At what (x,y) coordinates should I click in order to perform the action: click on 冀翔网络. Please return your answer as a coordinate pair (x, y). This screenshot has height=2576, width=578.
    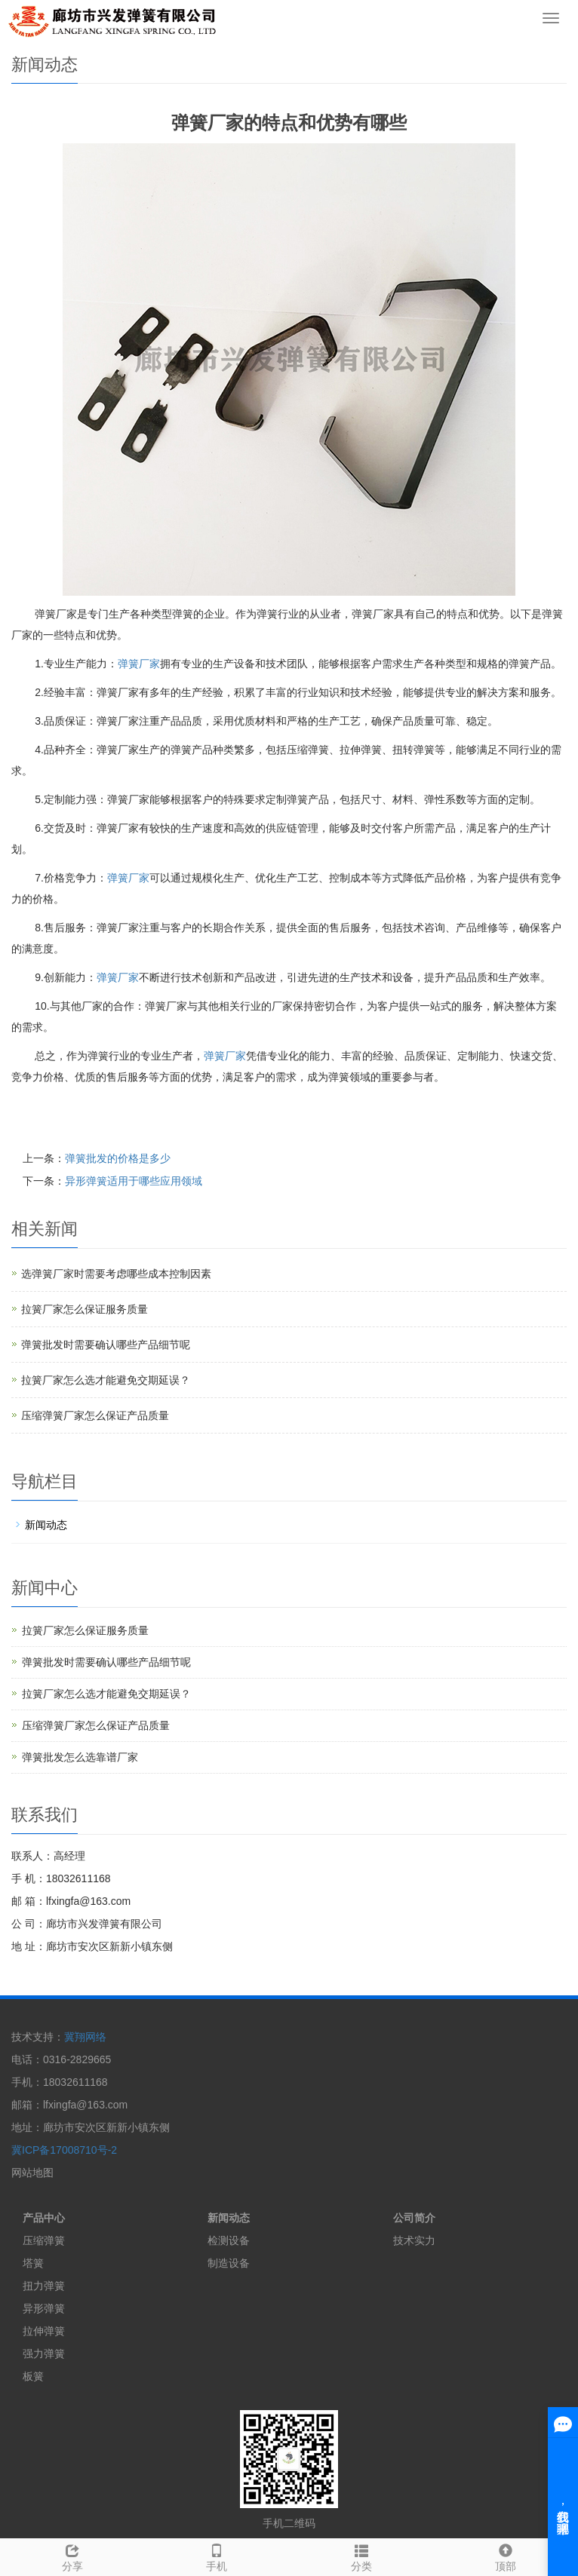
    Looking at the image, I should click on (85, 2037).